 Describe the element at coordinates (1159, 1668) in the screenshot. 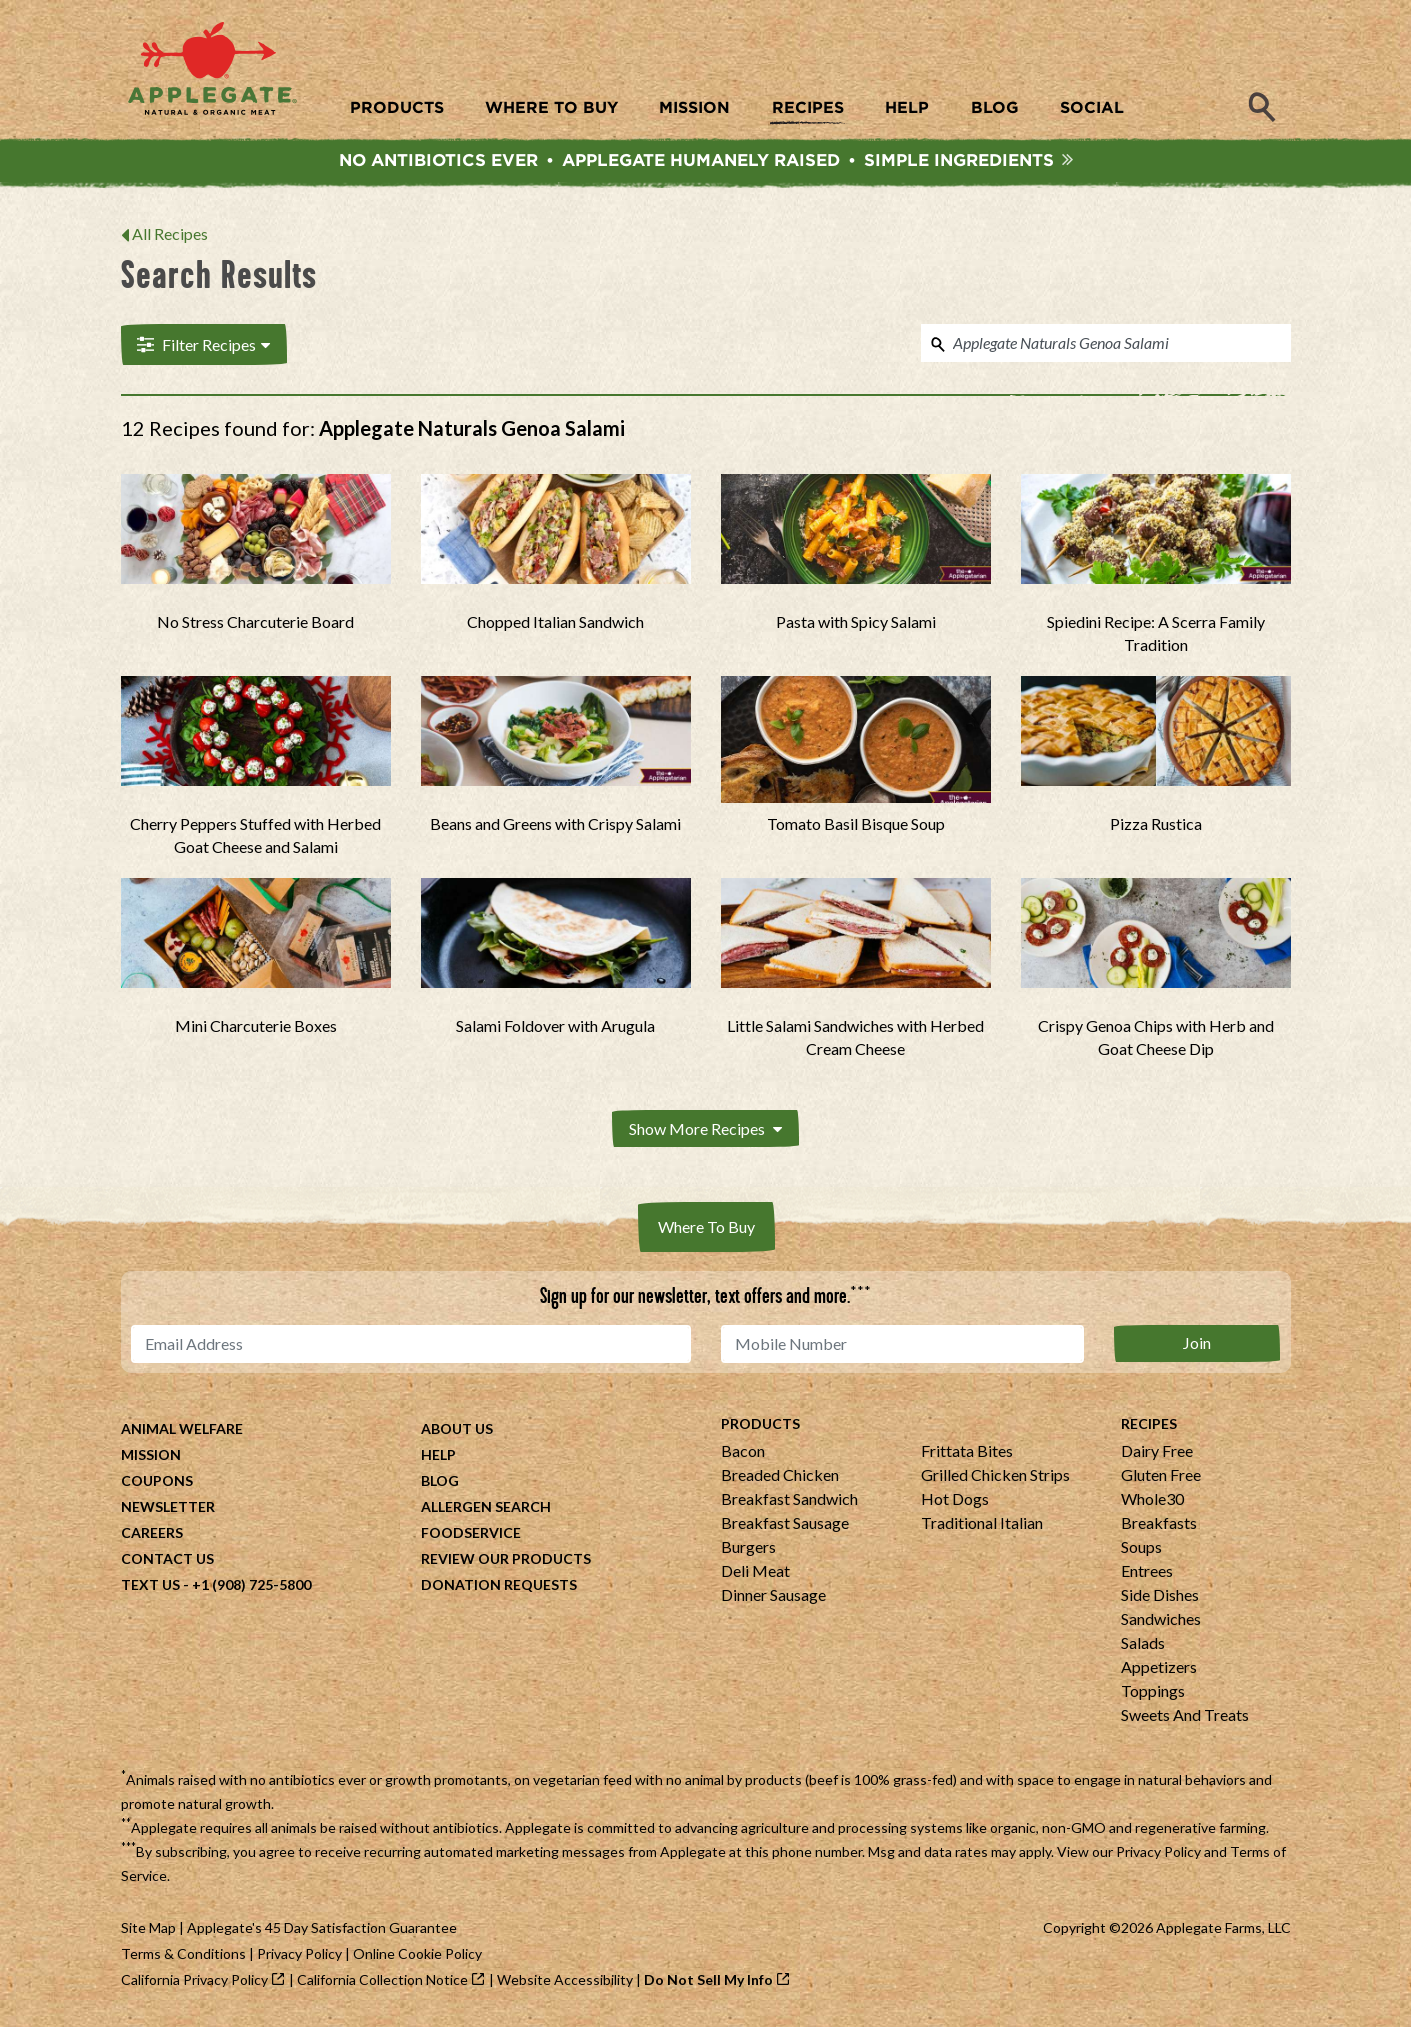

I see `Appetizers` at that location.